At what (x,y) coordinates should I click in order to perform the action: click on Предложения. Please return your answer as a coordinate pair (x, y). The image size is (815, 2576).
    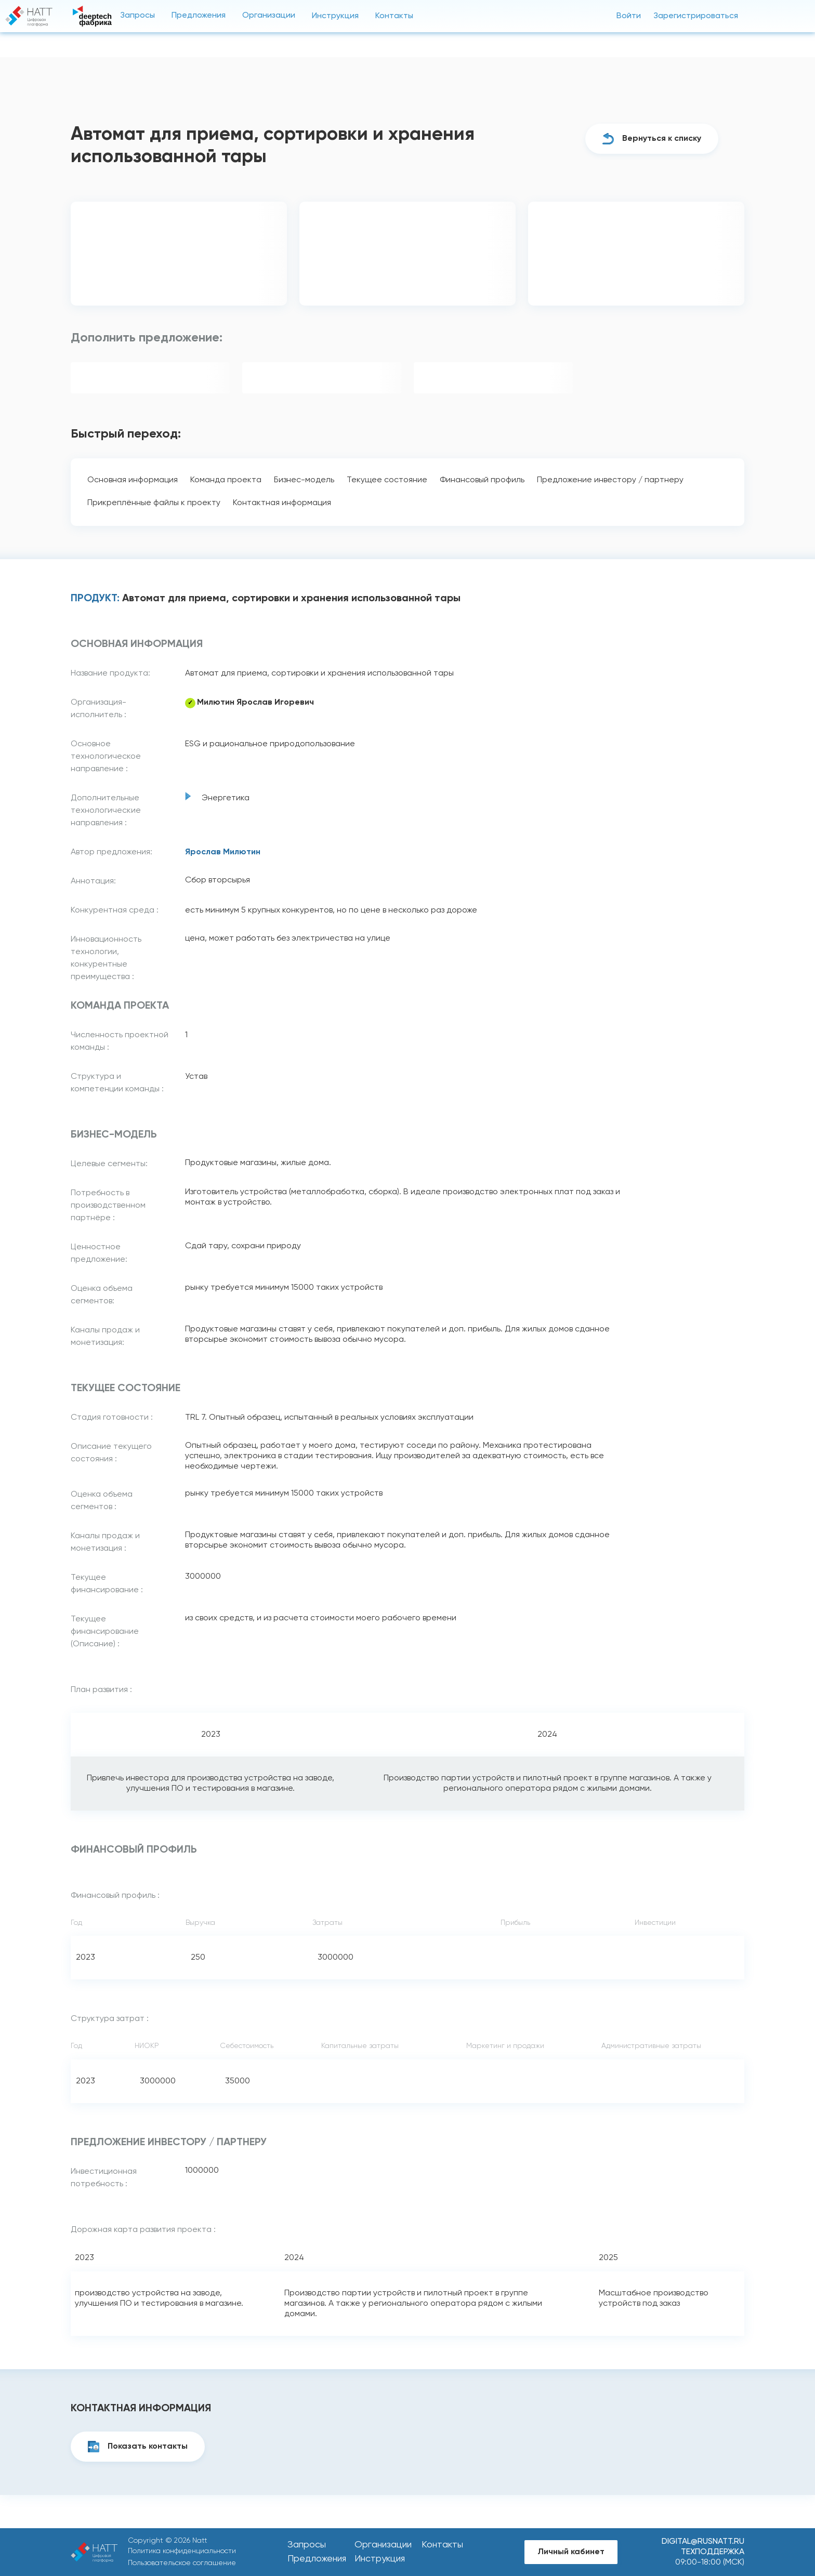
    Looking at the image, I should click on (199, 15).